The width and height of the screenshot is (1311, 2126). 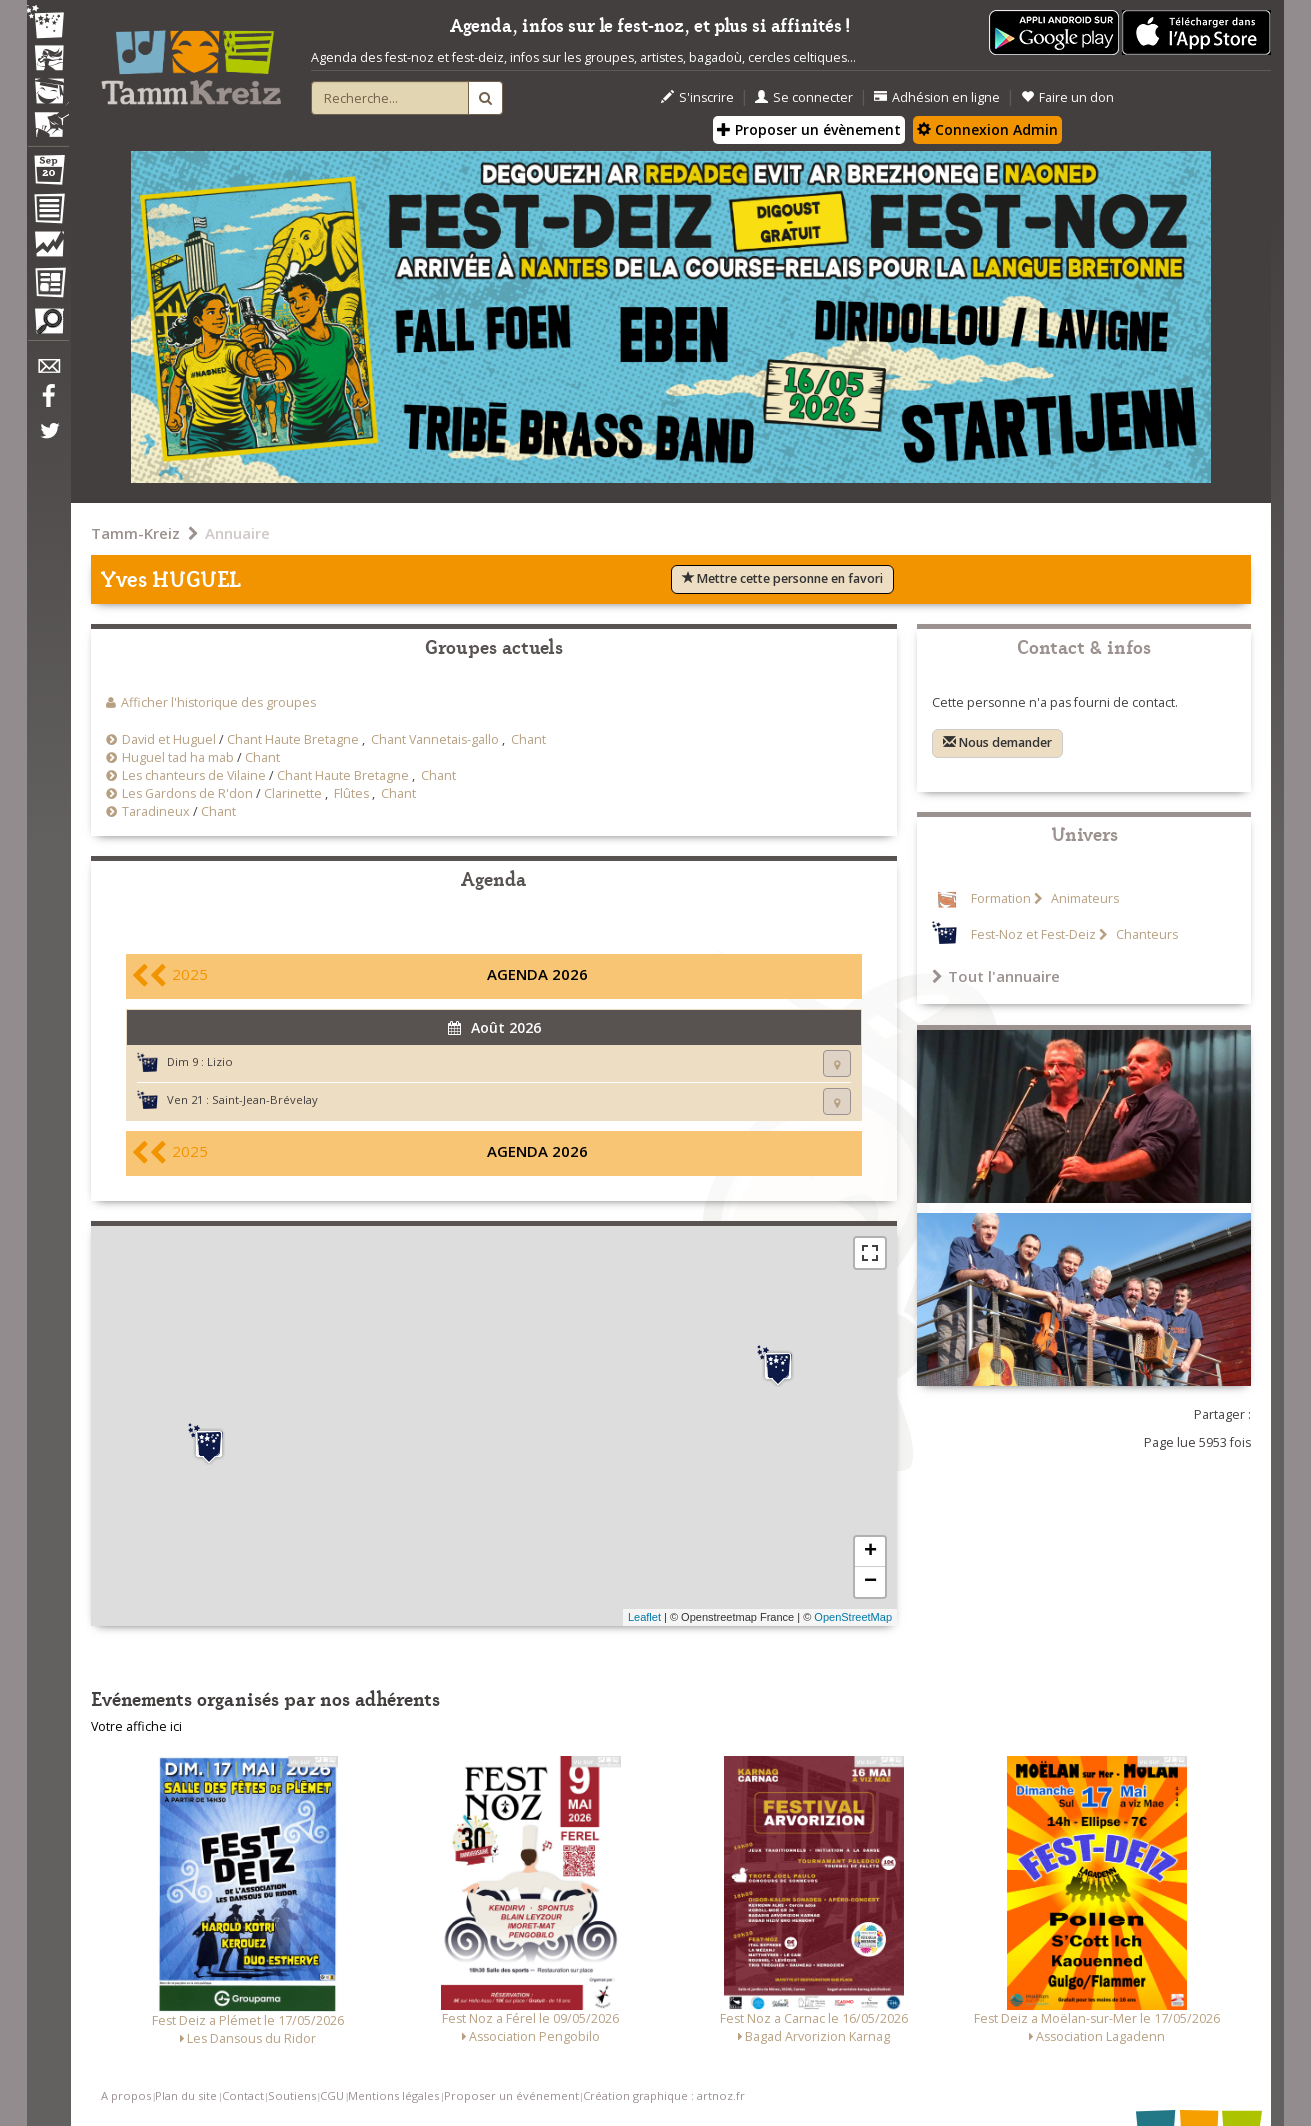 I want to click on Huguel tad ha mab, so click(x=178, y=757).